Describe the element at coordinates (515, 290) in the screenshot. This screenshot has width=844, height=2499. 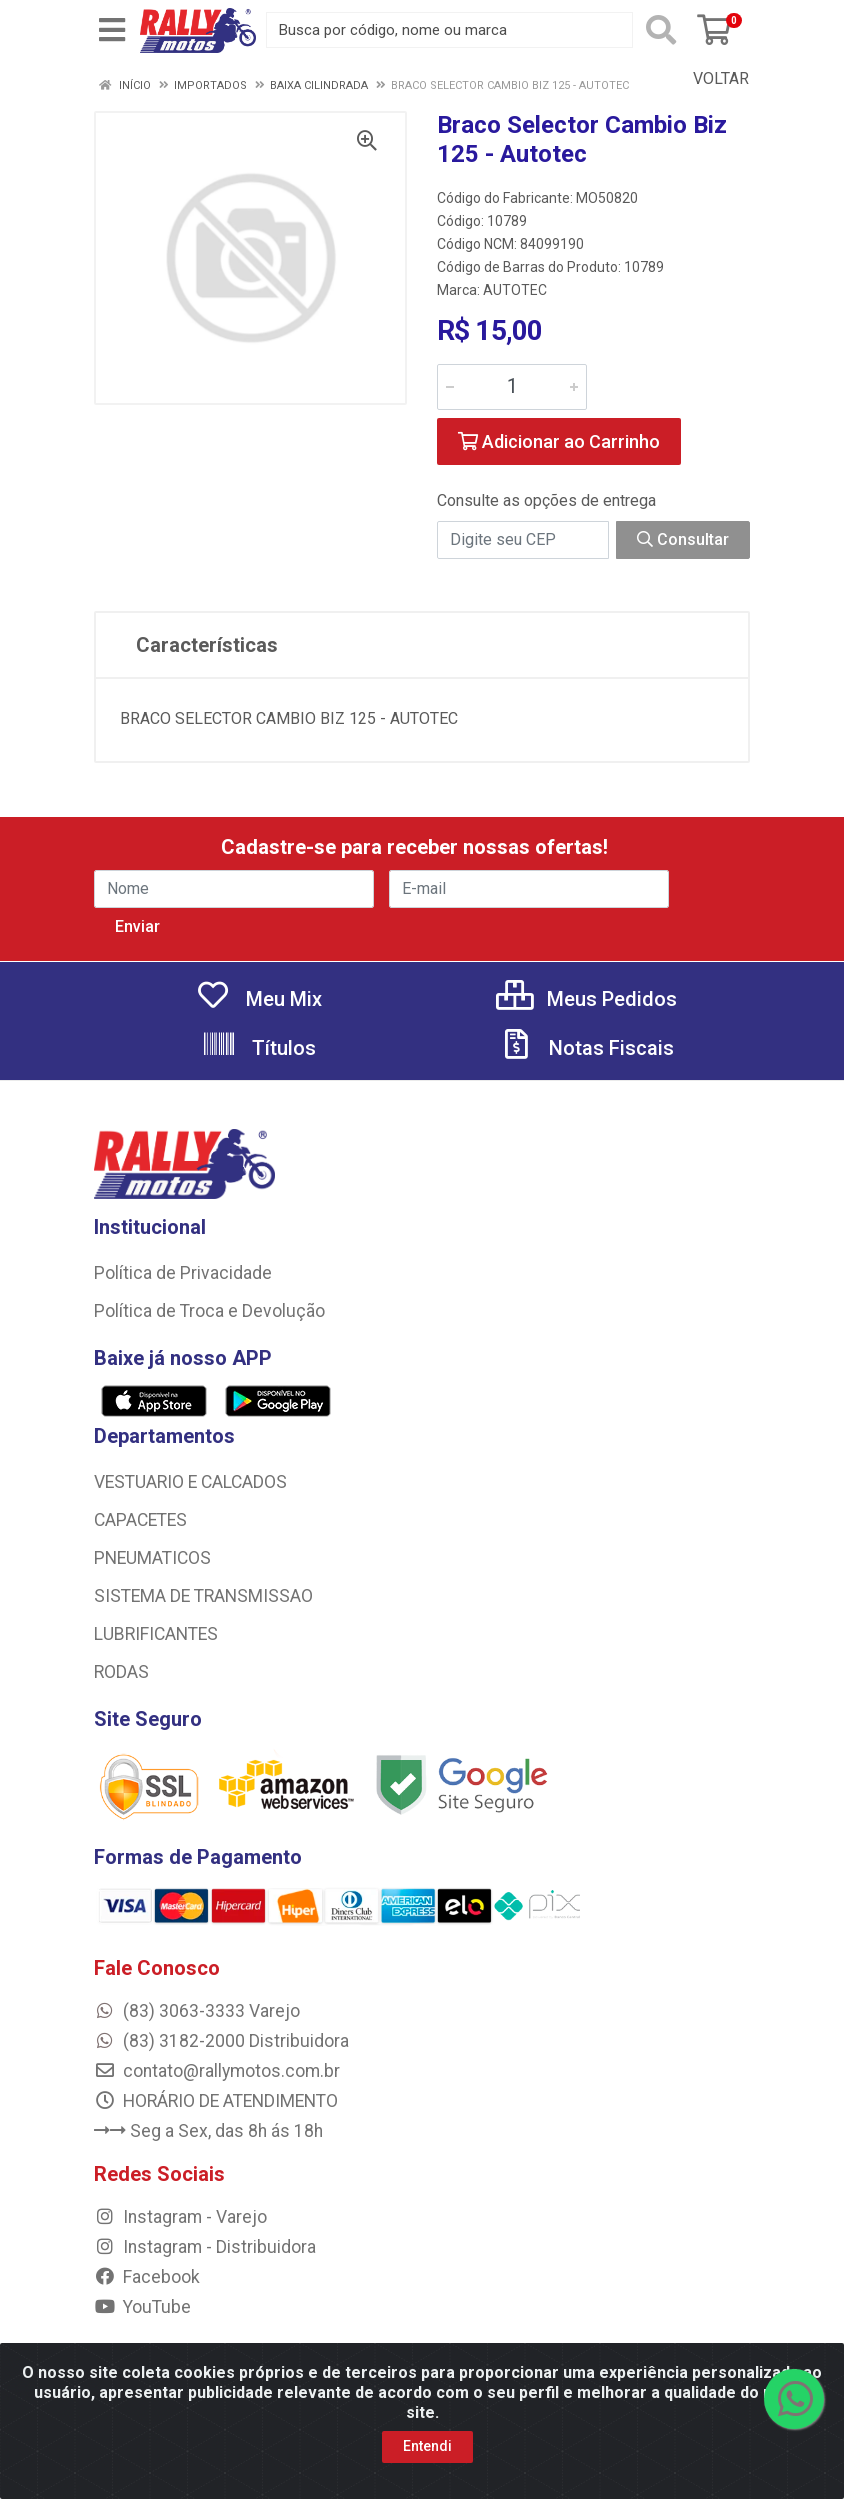
I see `AUTOTEC` at that location.